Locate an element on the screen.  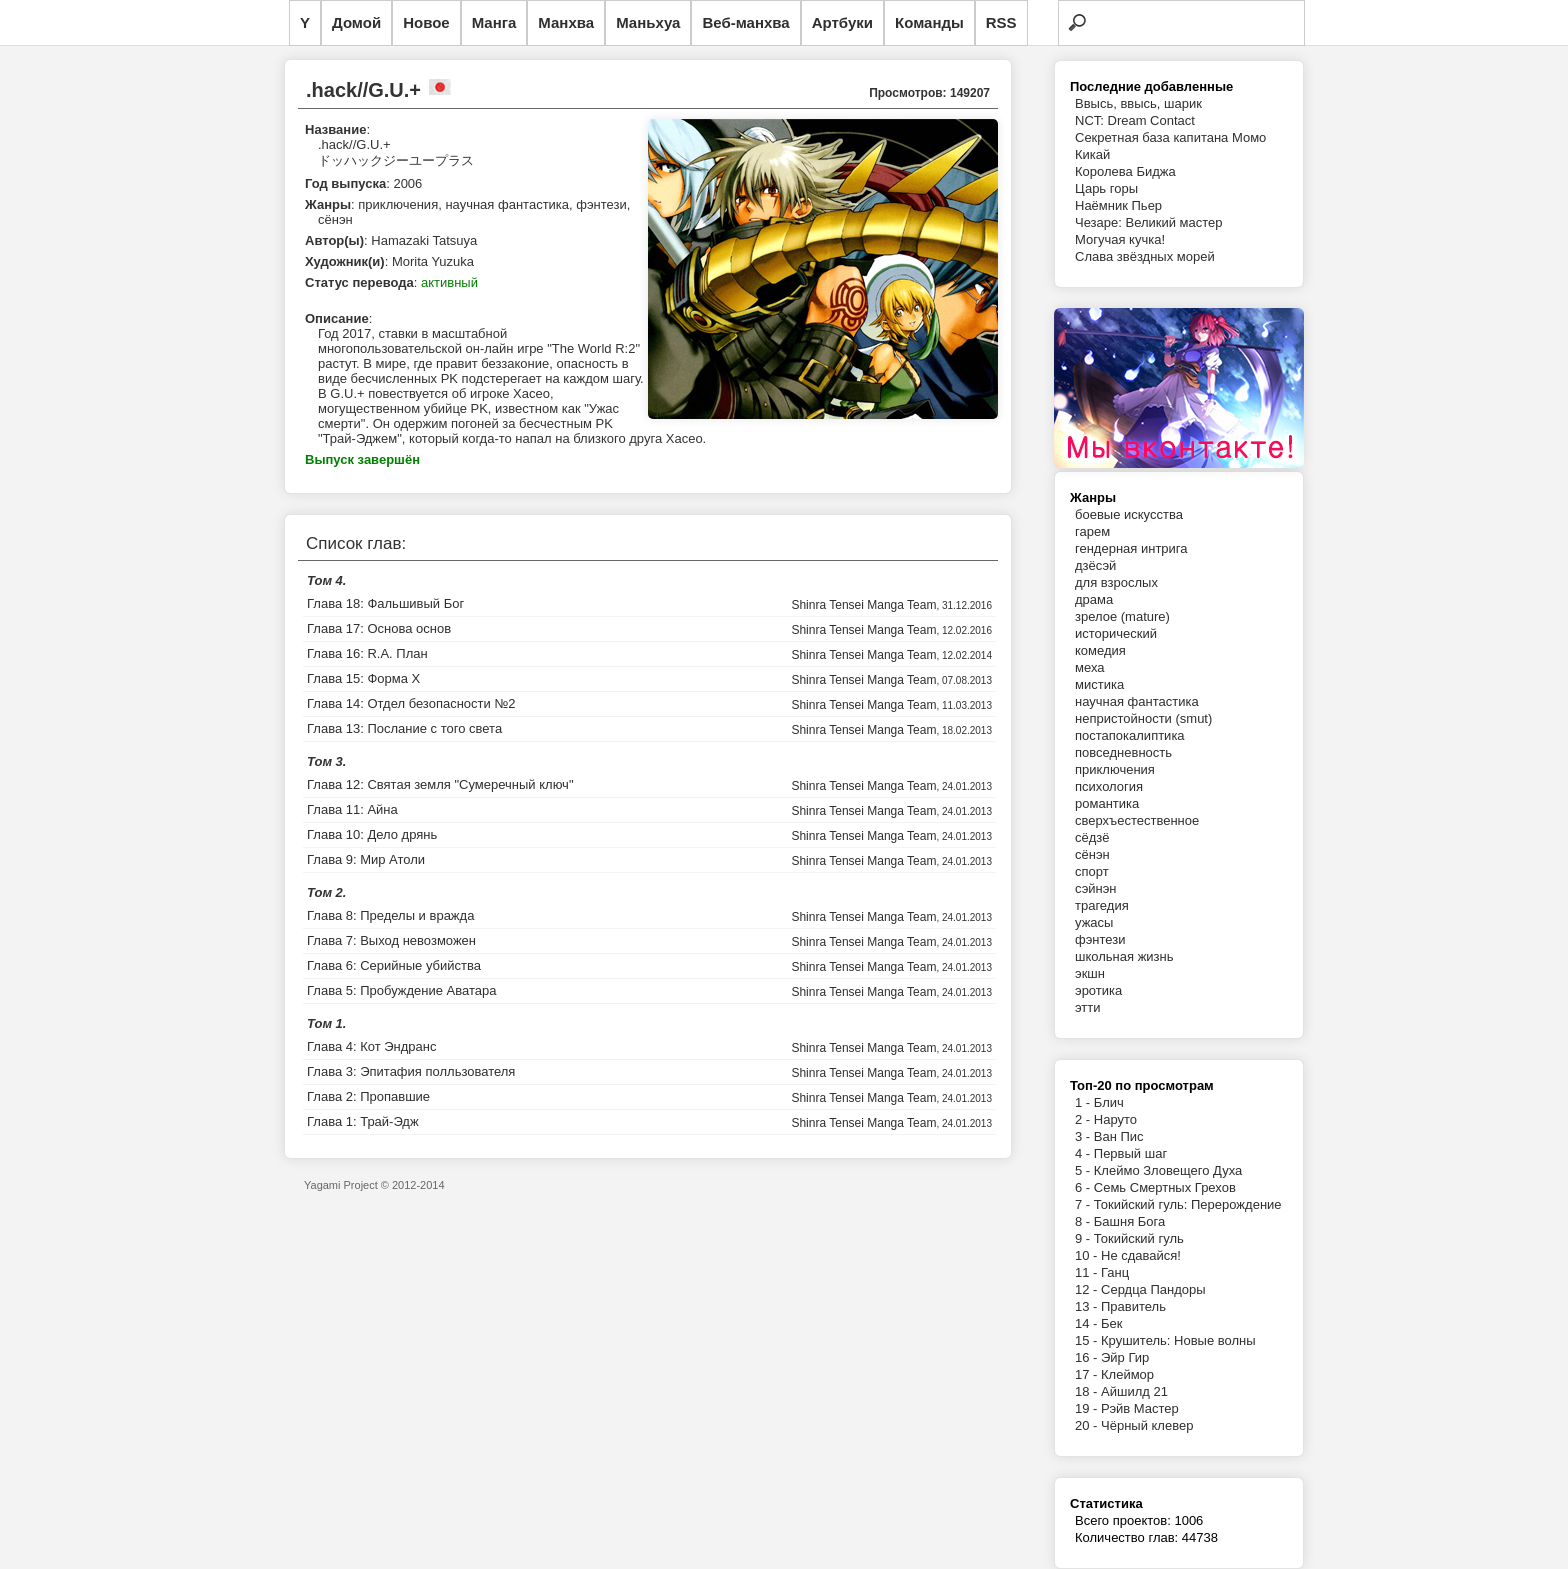
Глава 10: Дело дрянь is located at coordinates (372, 834).